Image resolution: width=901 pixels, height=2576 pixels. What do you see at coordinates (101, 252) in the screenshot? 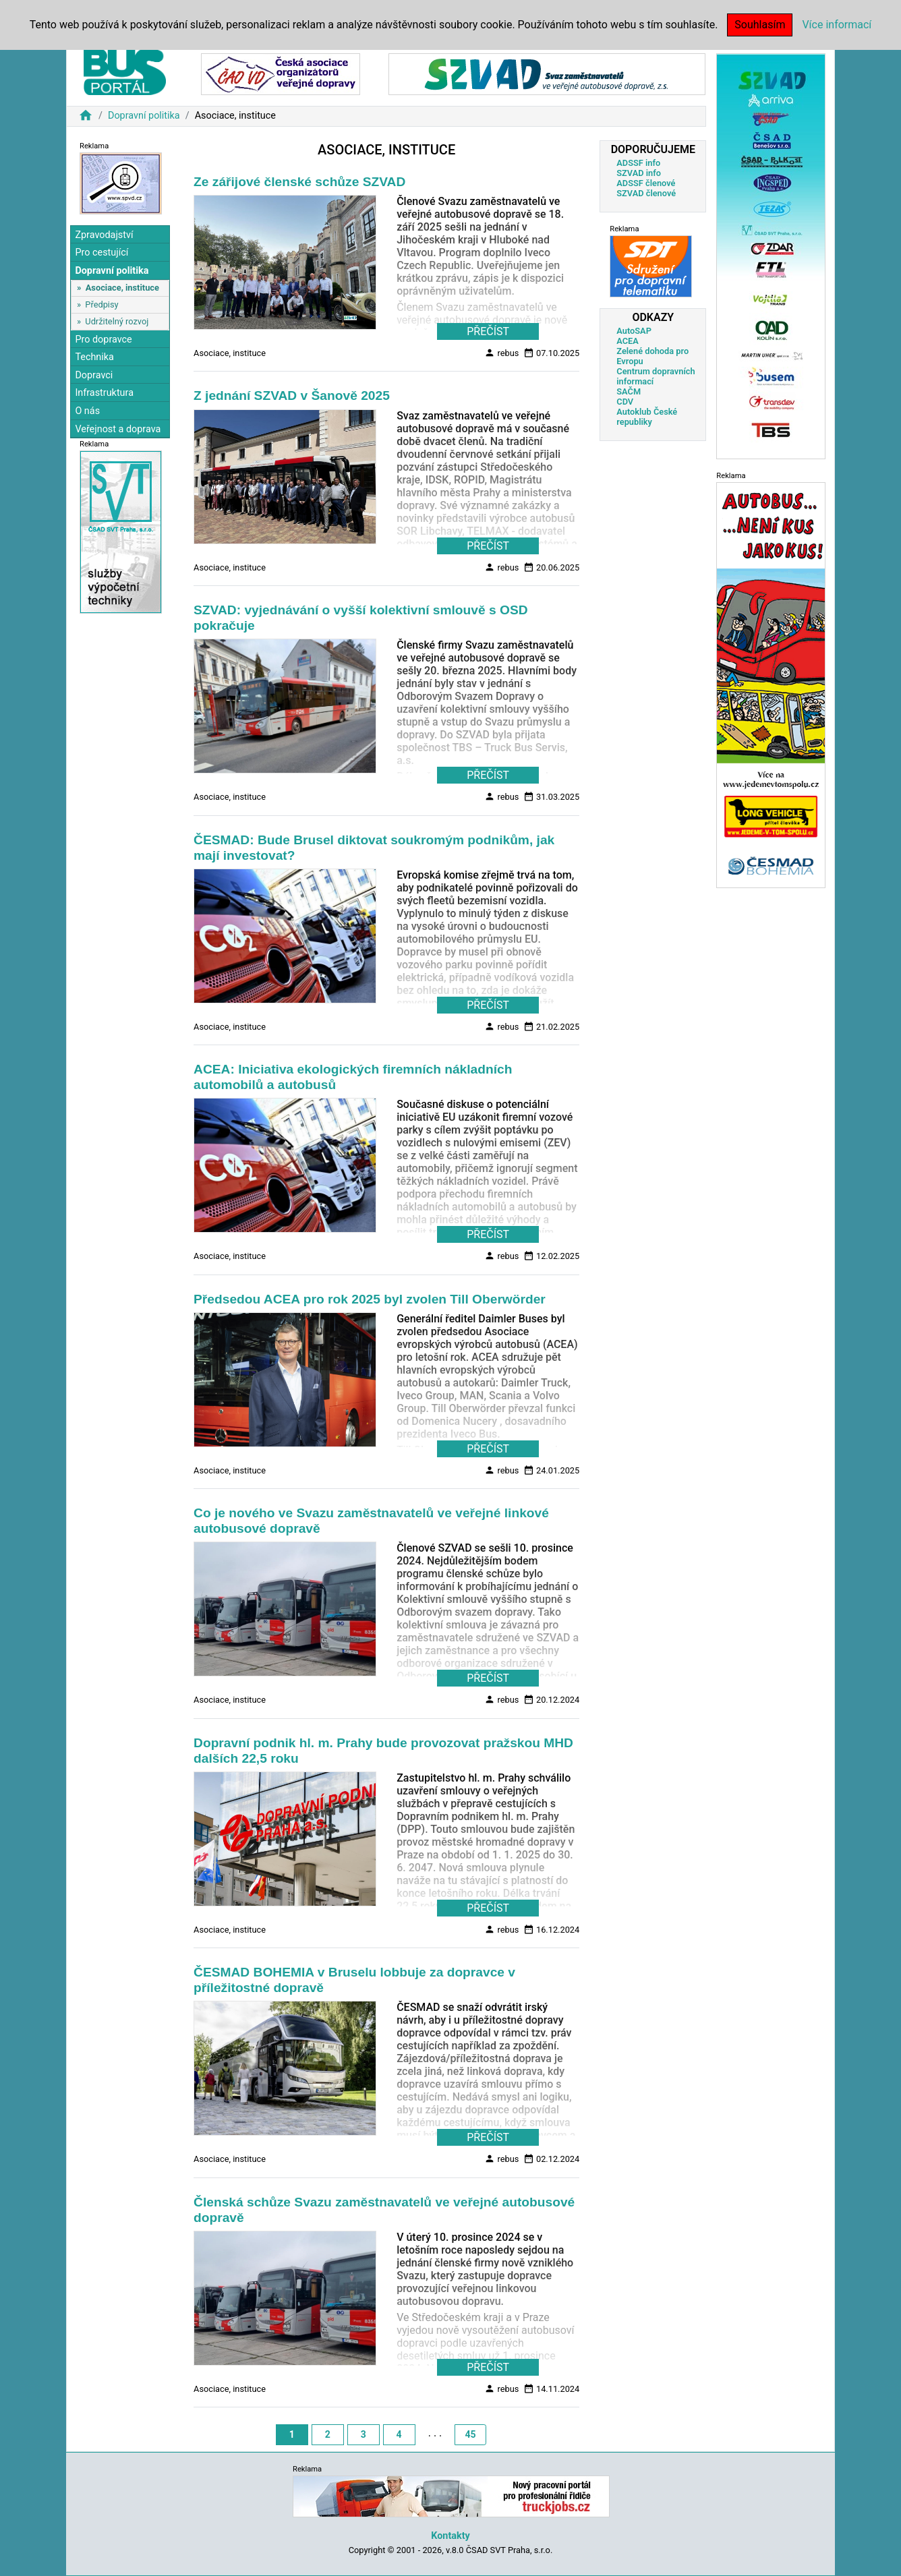
I see `Pro cestující` at bounding box center [101, 252].